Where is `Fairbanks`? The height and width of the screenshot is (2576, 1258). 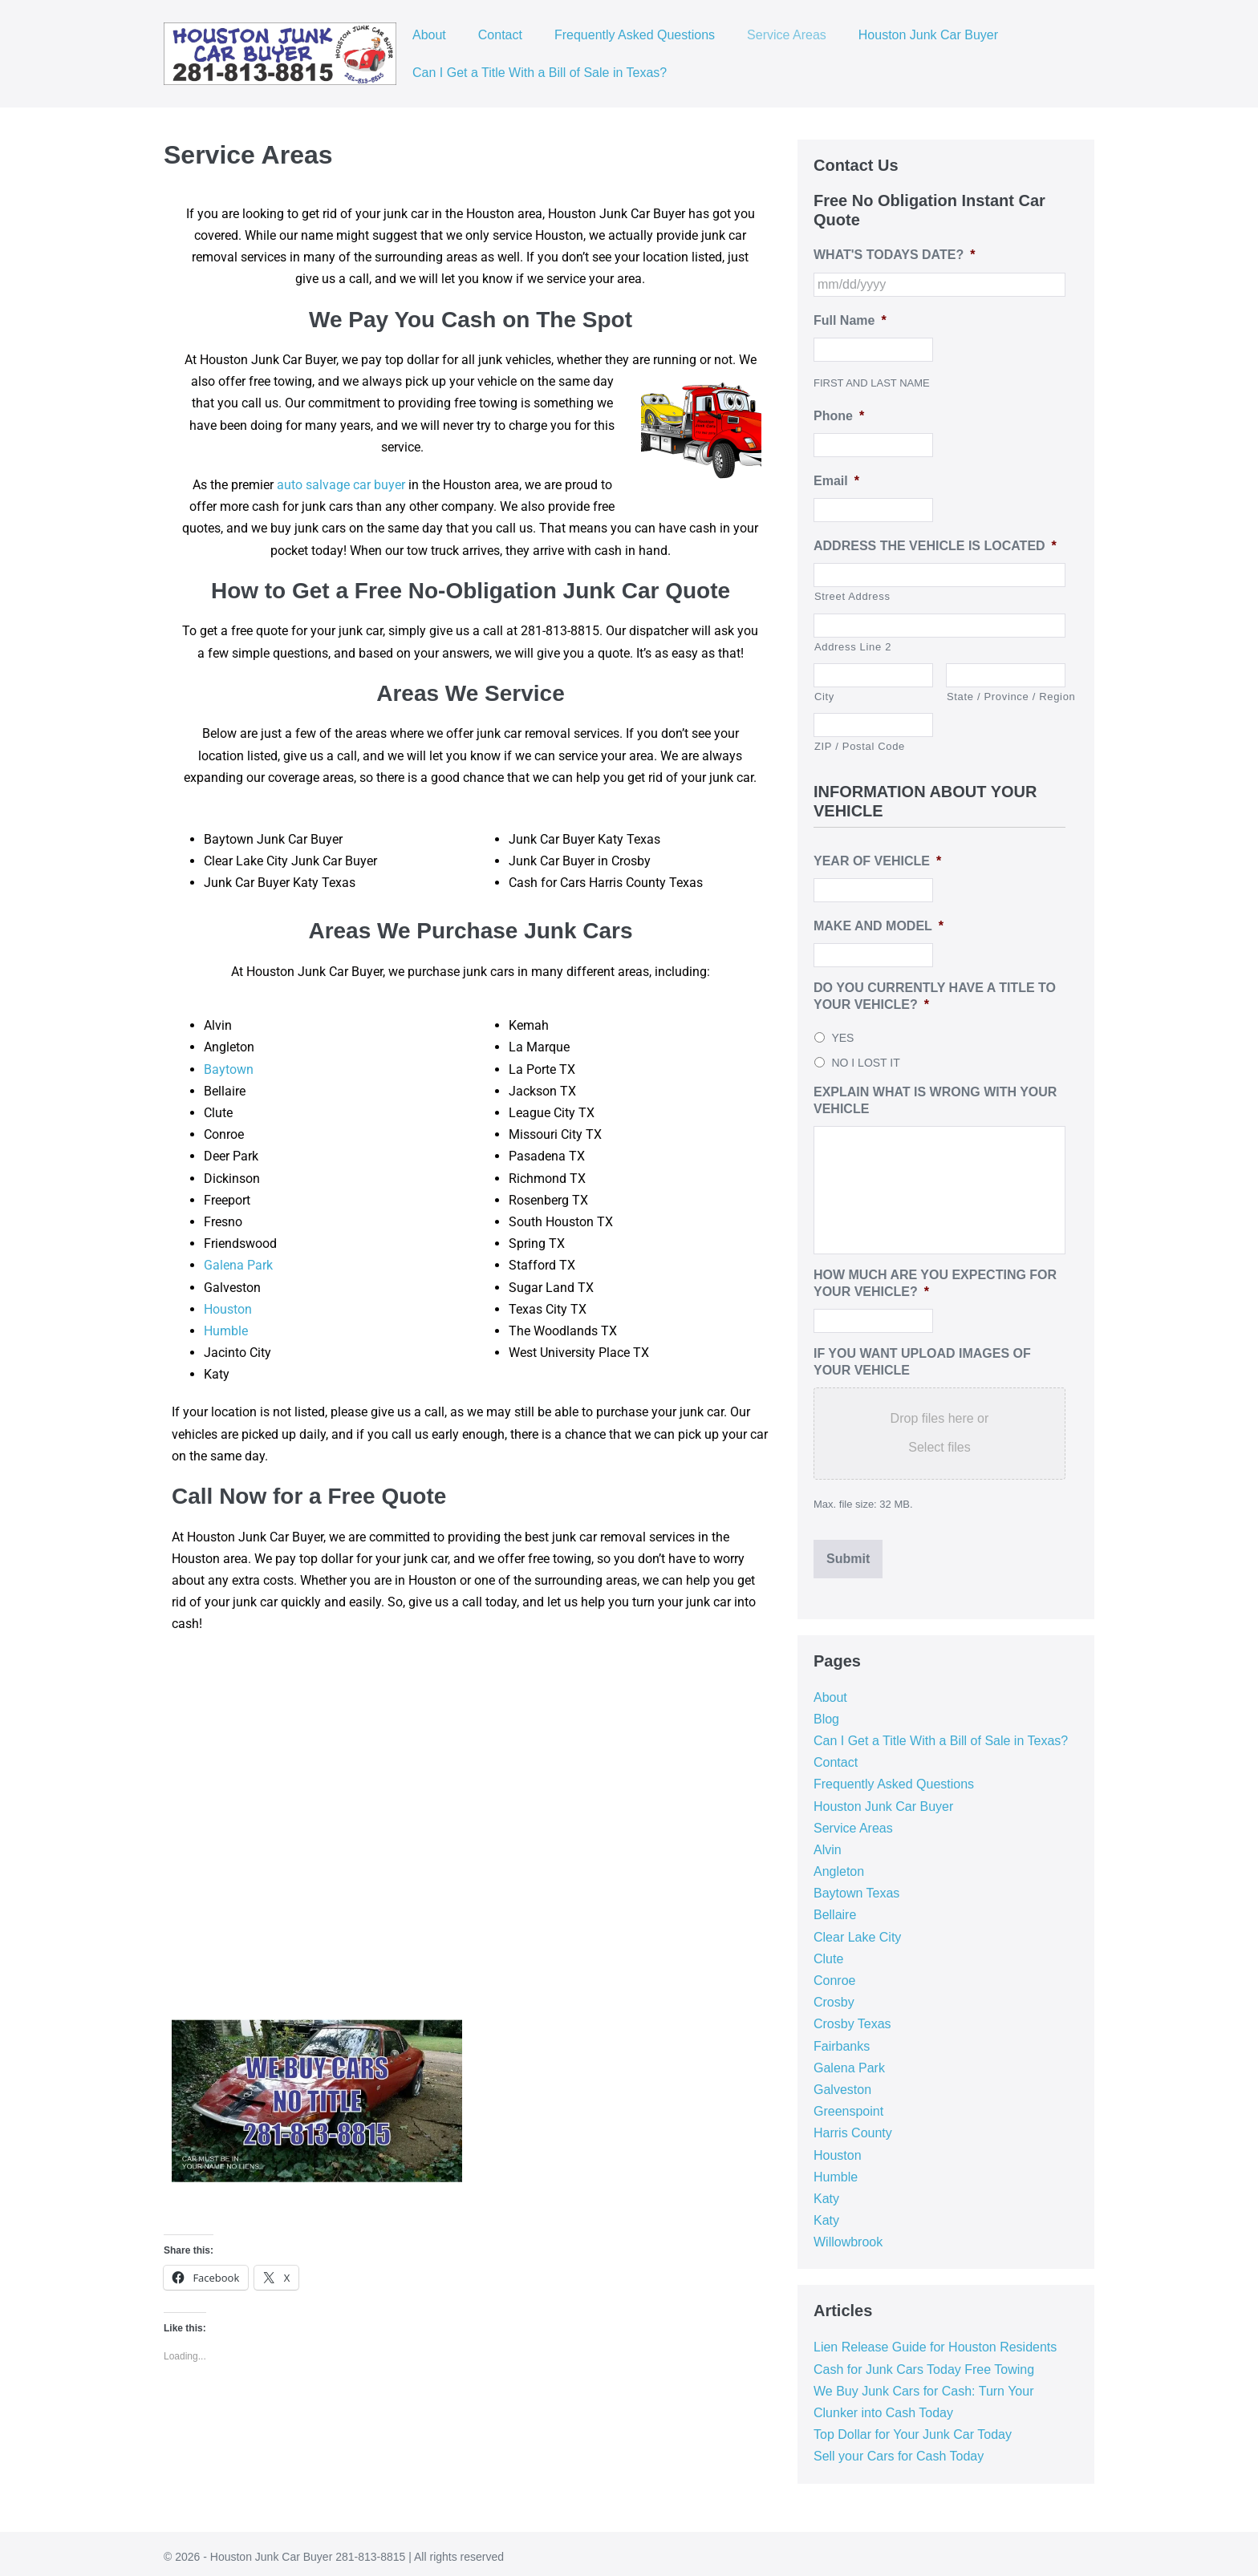 Fairbanks is located at coordinates (842, 2039).